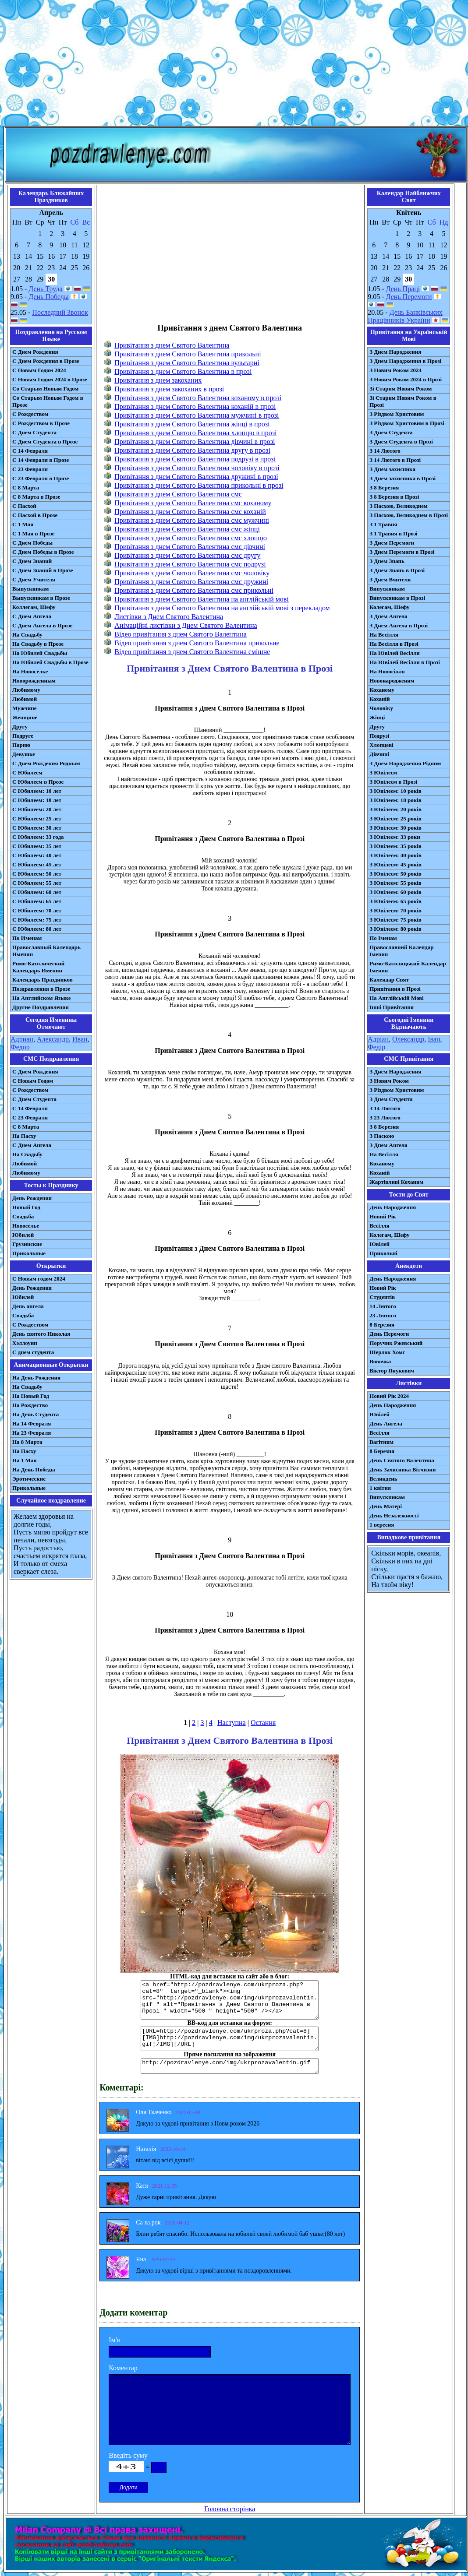  Describe the element at coordinates (389, 979) in the screenshot. I see `Календар Свят` at that location.